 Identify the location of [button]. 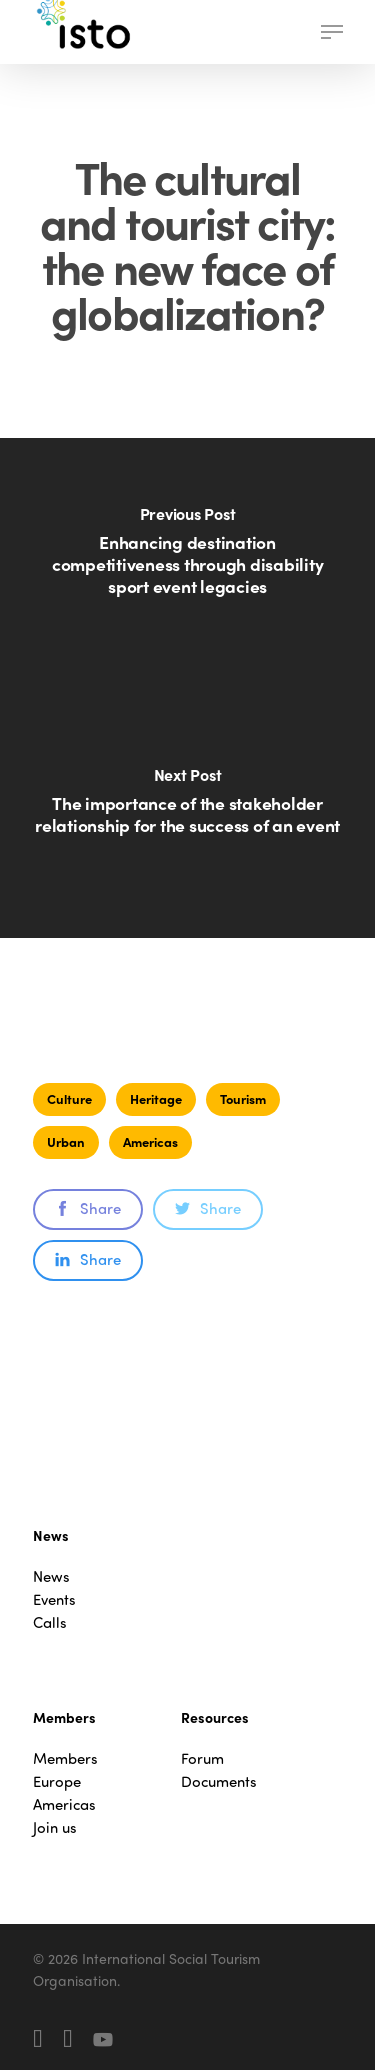
(332, 32).